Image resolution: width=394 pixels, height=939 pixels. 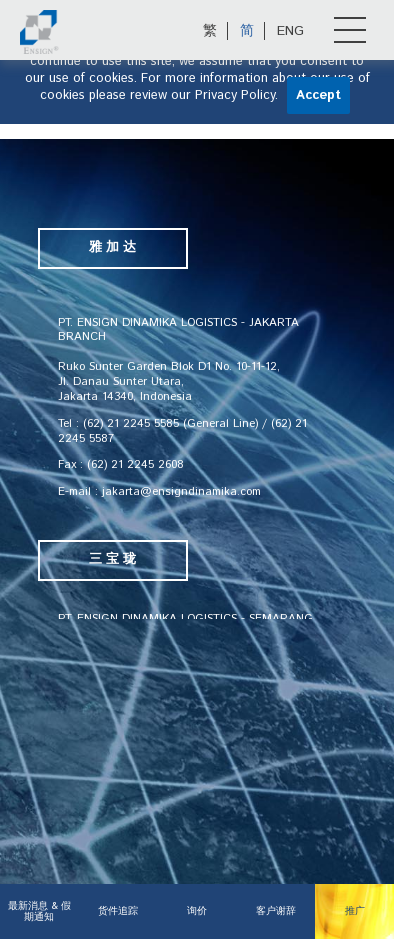 What do you see at coordinates (318, 95) in the screenshot?
I see `Accept` at bounding box center [318, 95].